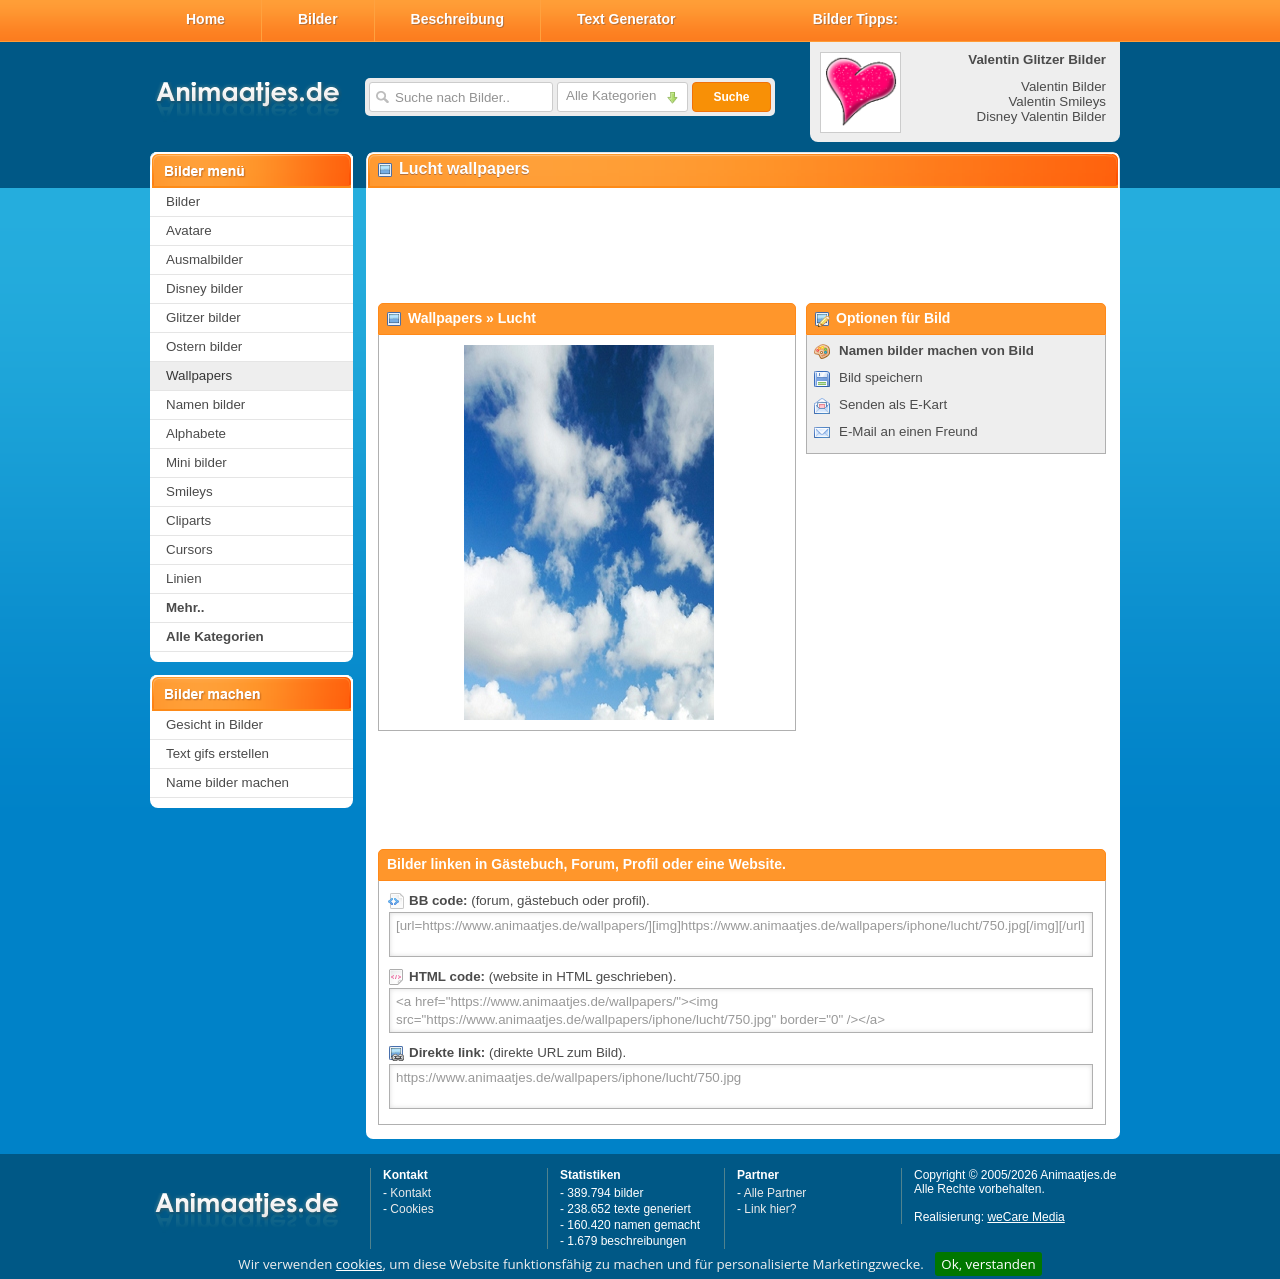 Image resolution: width=1280 pixels, height=1279 pixels. Describe the element at coordinates (204, 259) in the screenshot. I see `Ausmalbilder` at that location.